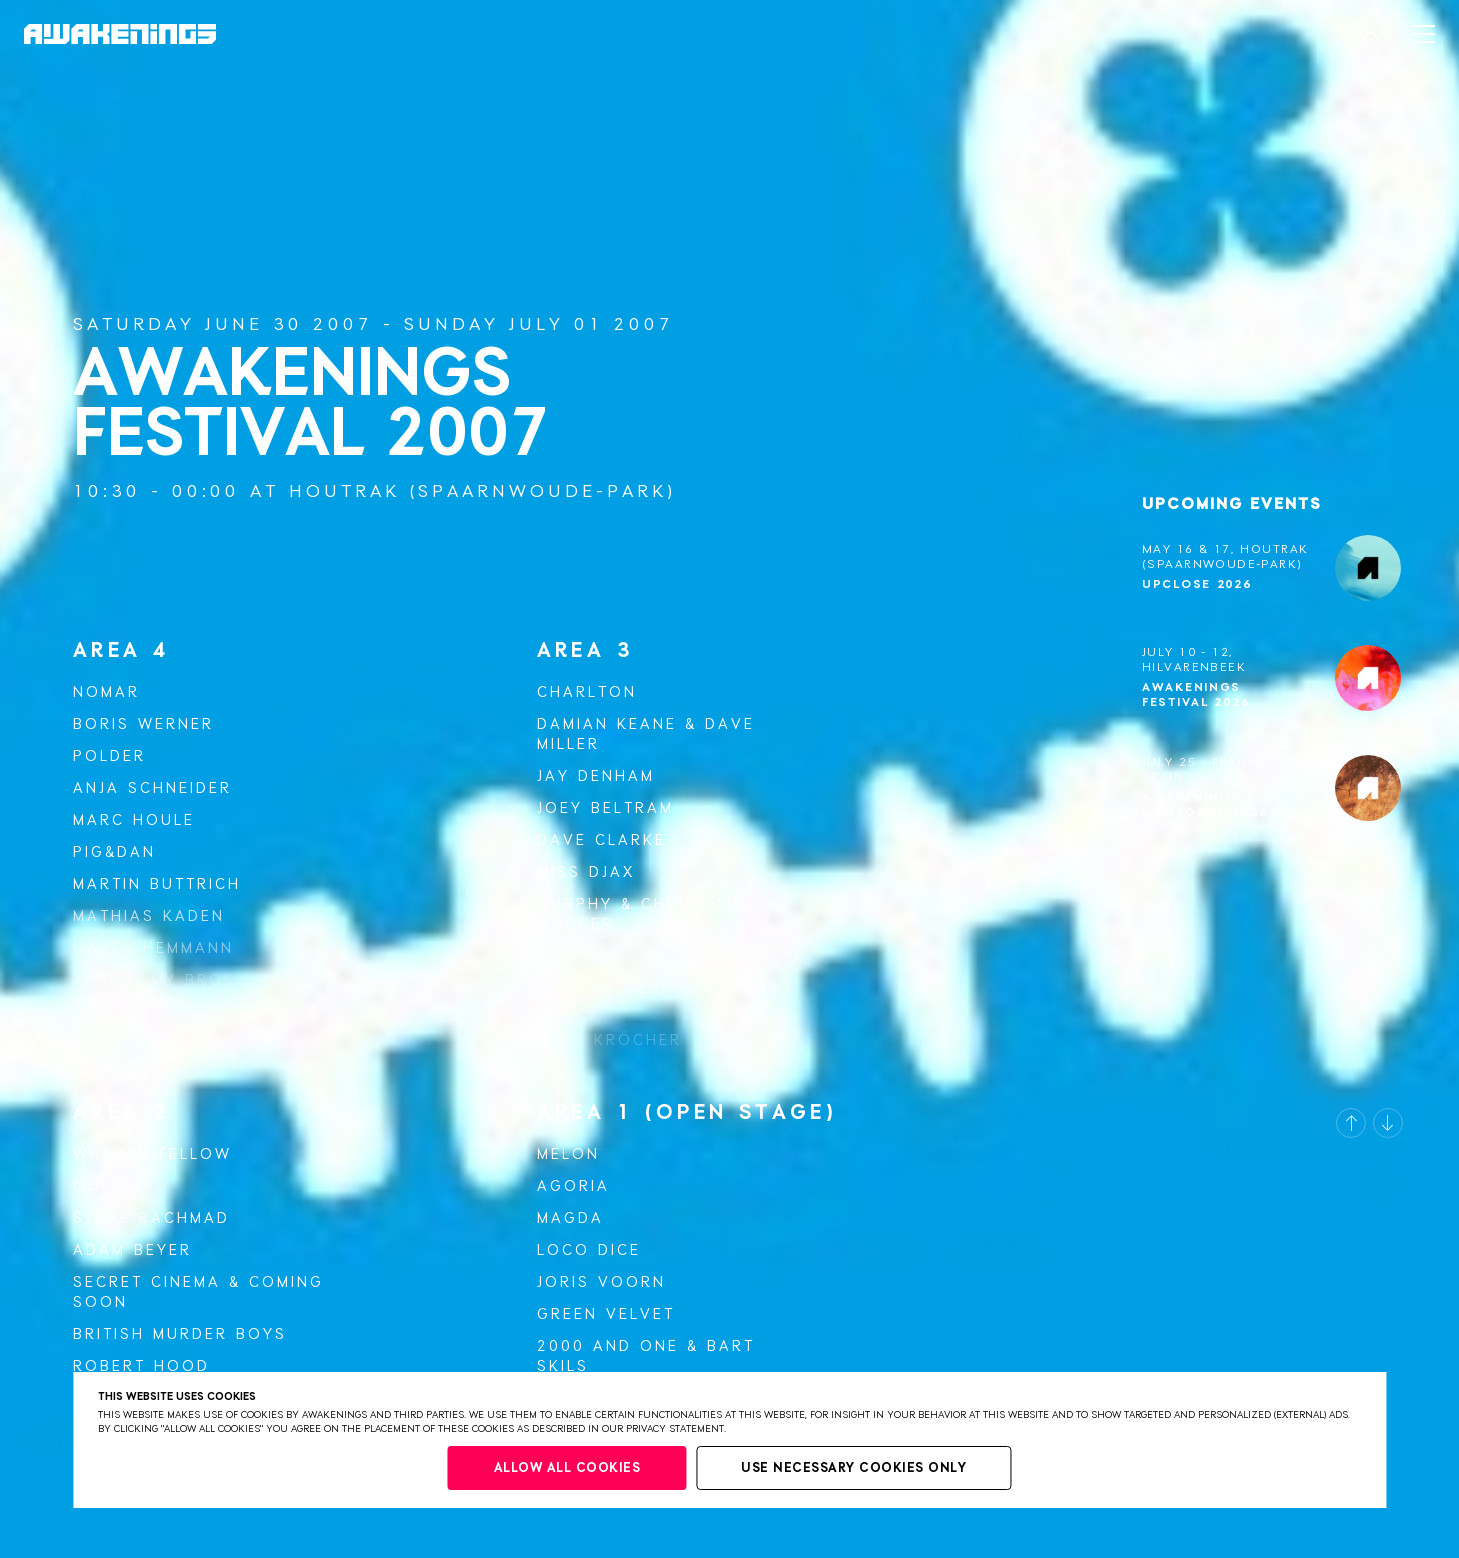 This screenshot has width=1459, height=1558. I want to click on Martin Buttrich, so click(157, 884).